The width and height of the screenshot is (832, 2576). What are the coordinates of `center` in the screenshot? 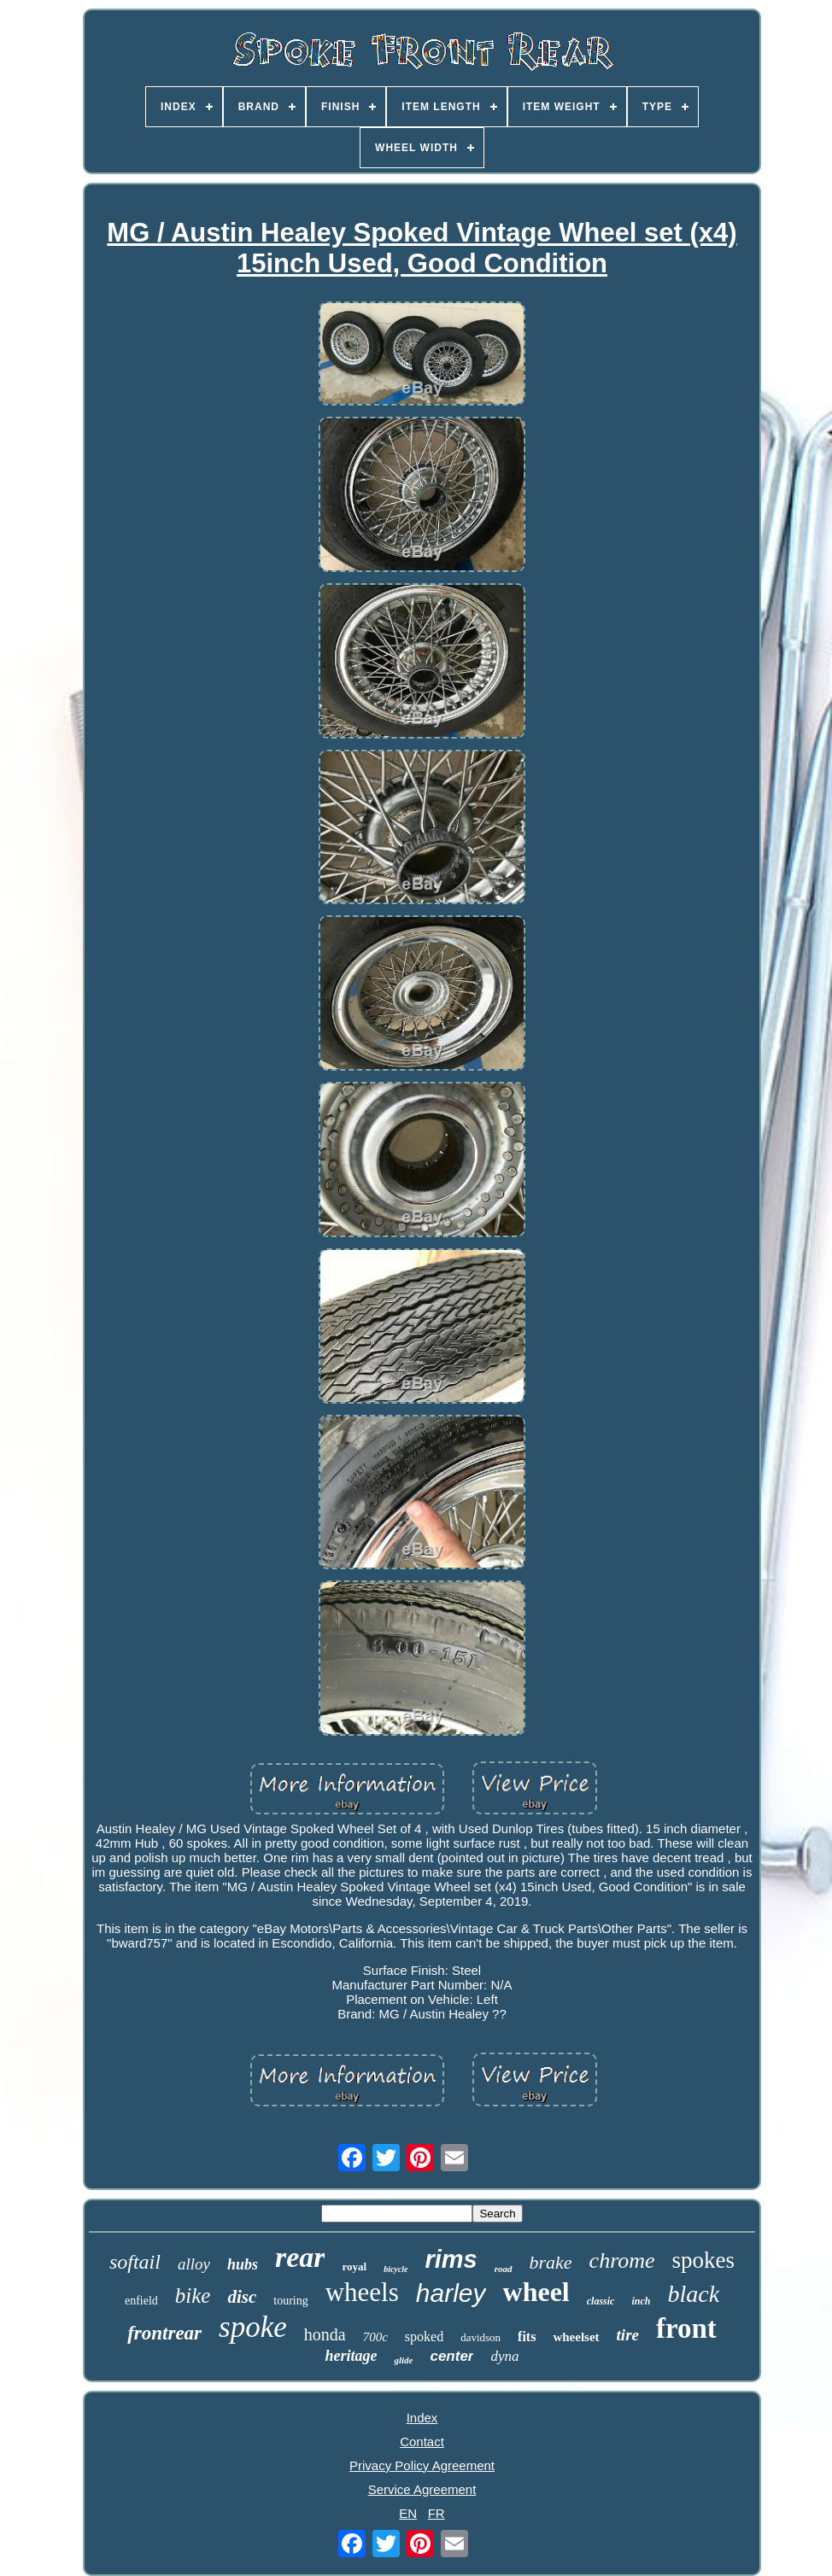 It's located at (451, 2356).